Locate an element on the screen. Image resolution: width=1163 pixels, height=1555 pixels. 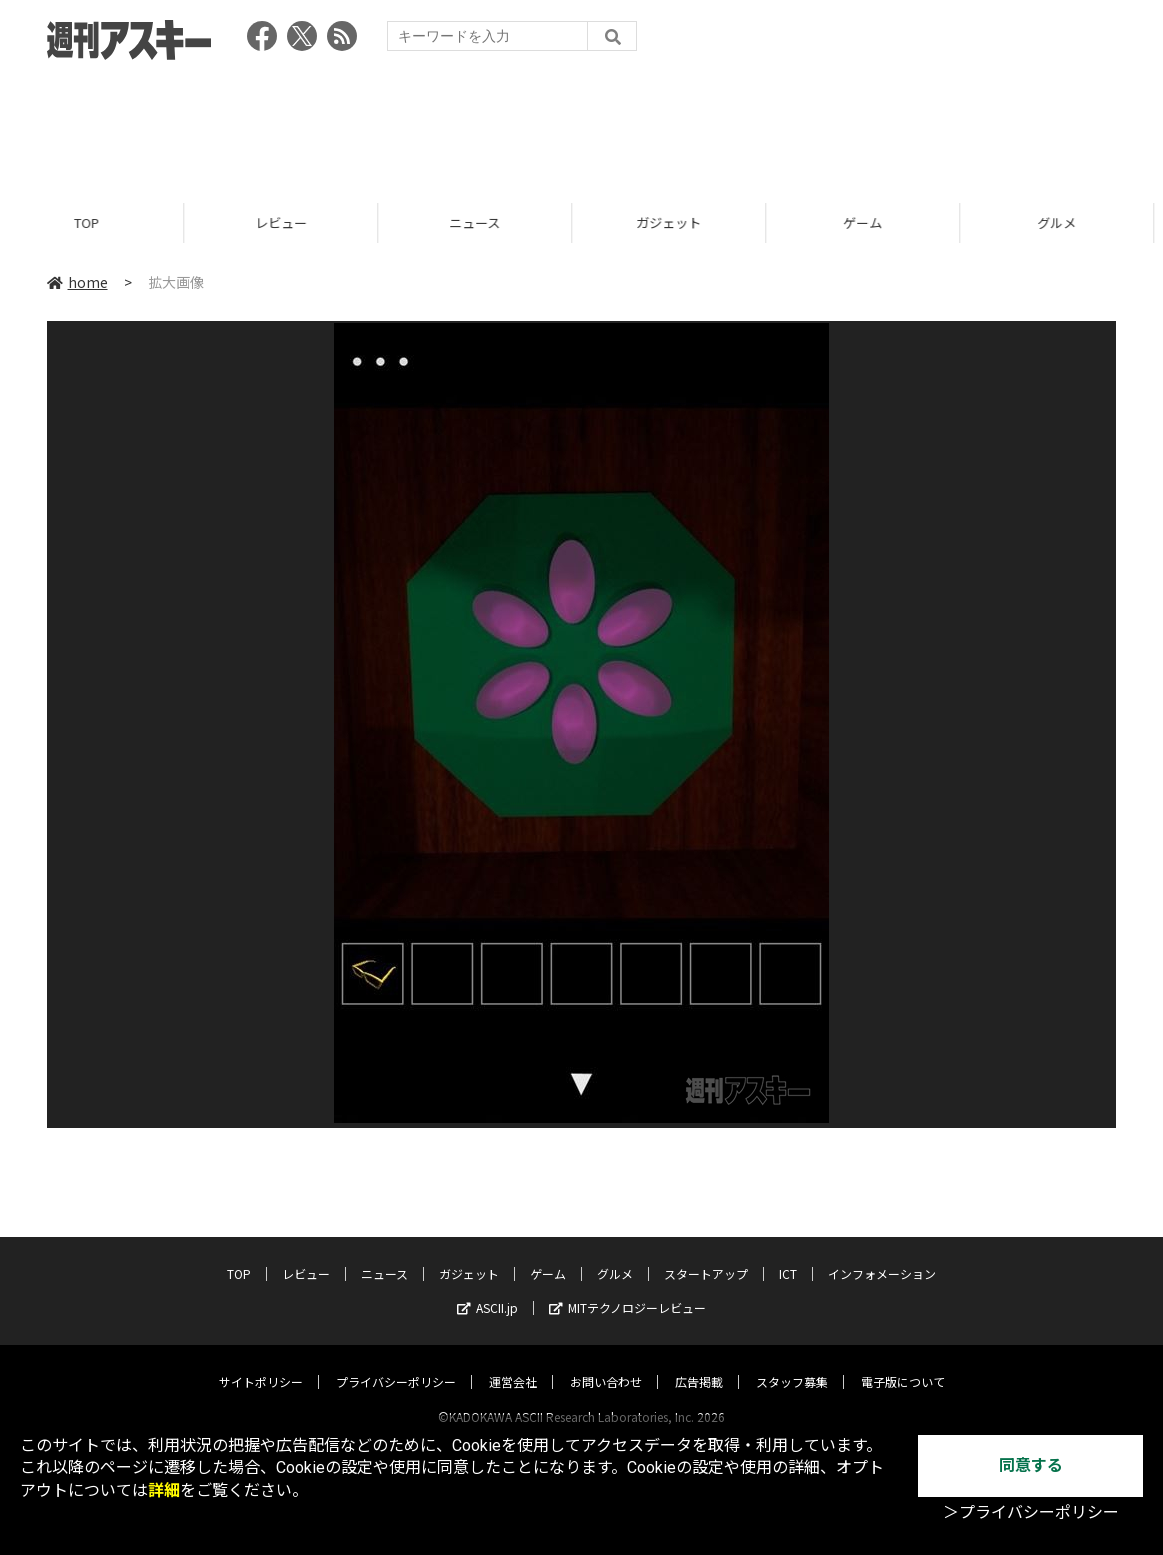
ICT is located at coordinates (788, 1254).